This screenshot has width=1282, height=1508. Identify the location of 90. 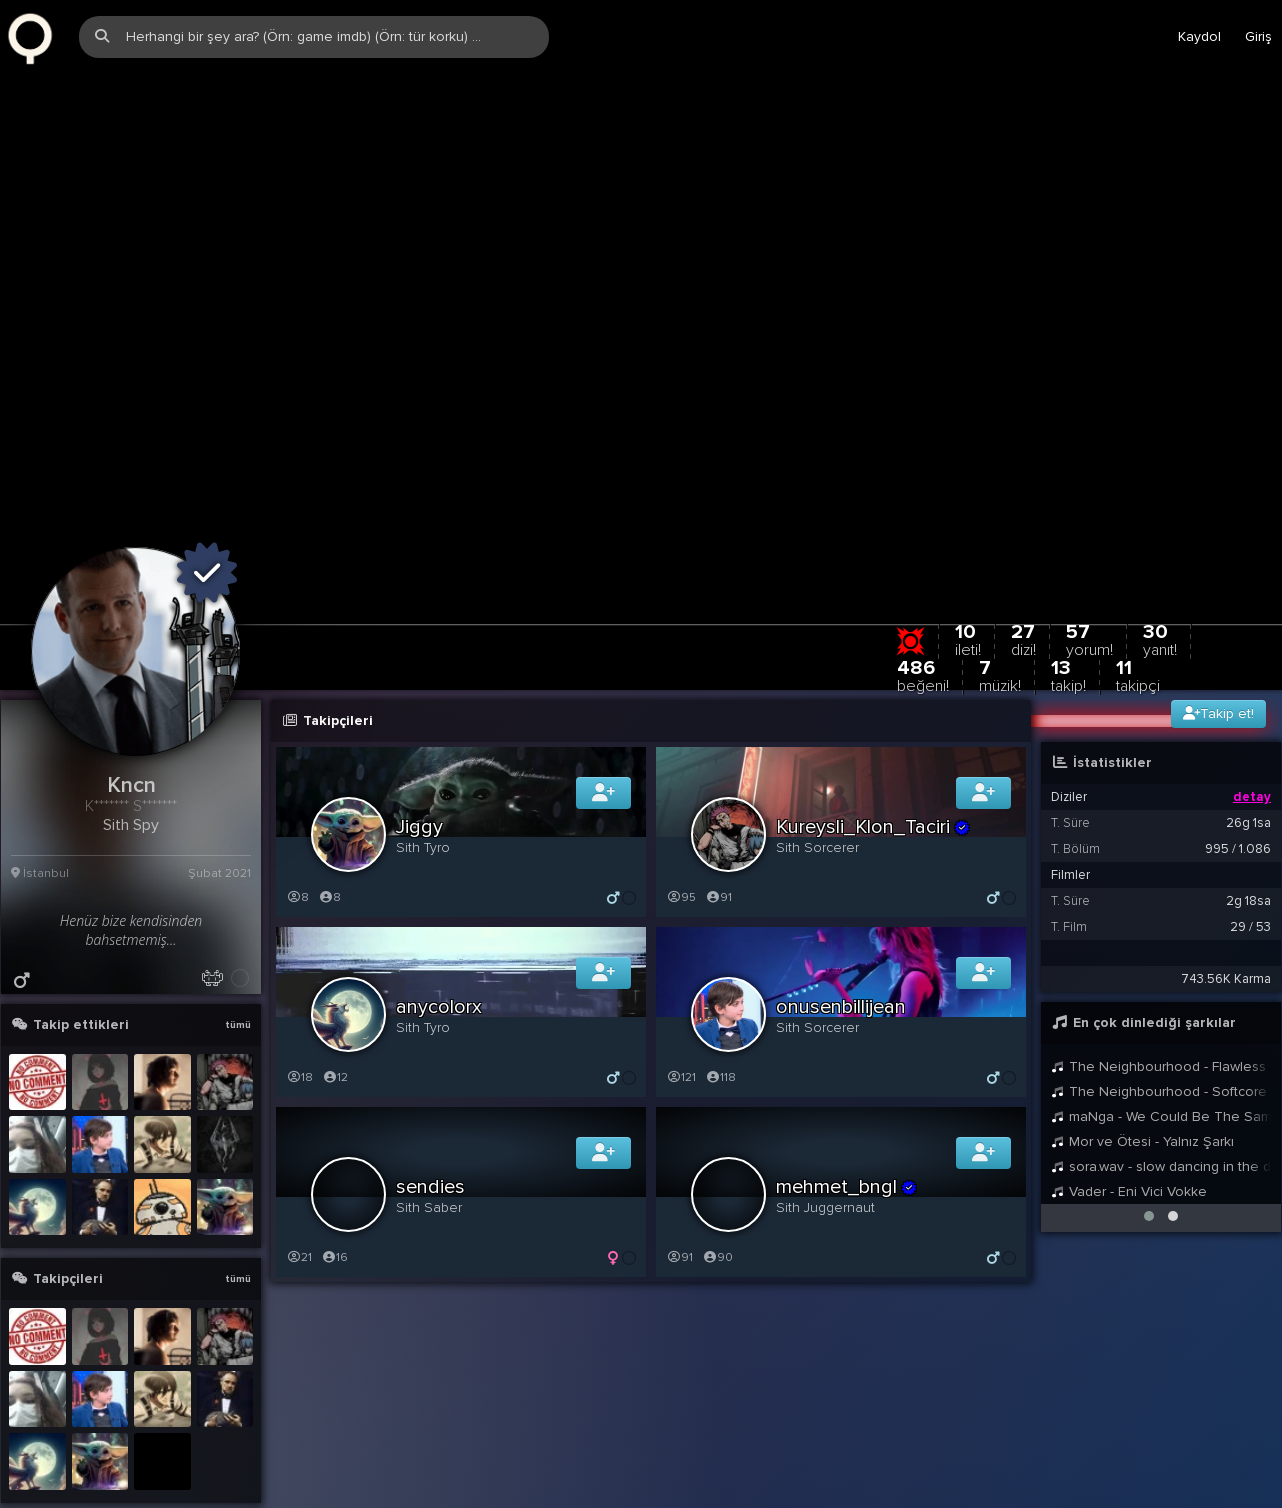
(717, 1170).